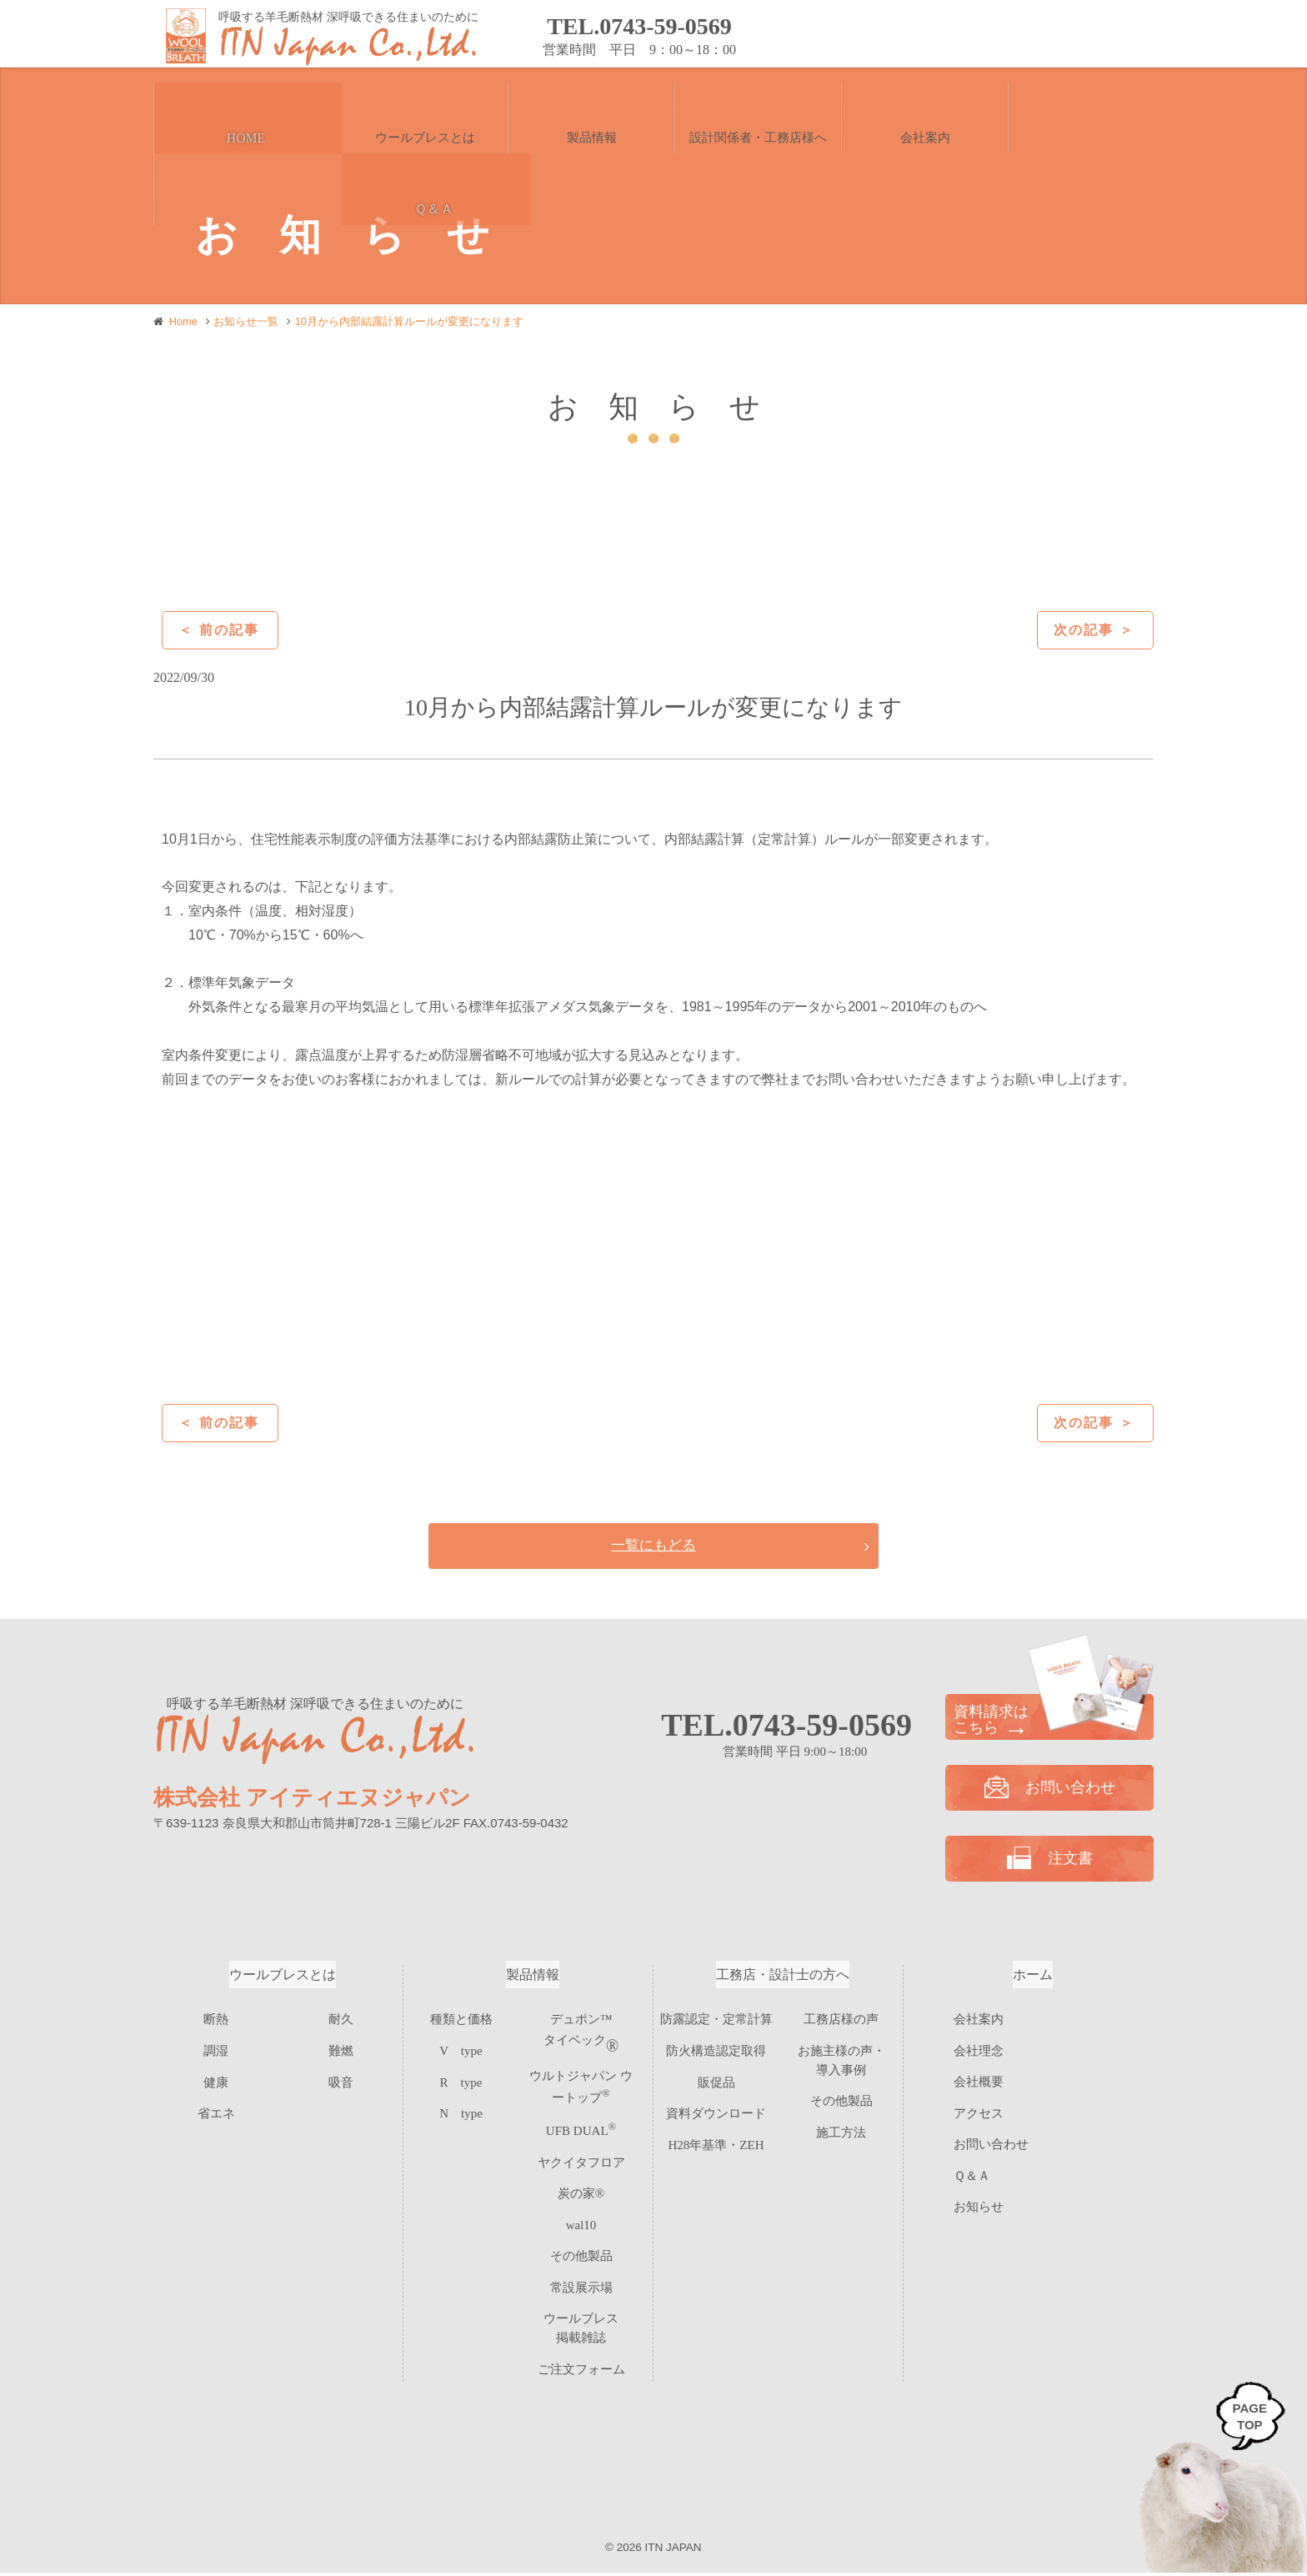  Describe the element at coordinates (581, 2298) in the screenshot. I see `ウールブレス` at that location.